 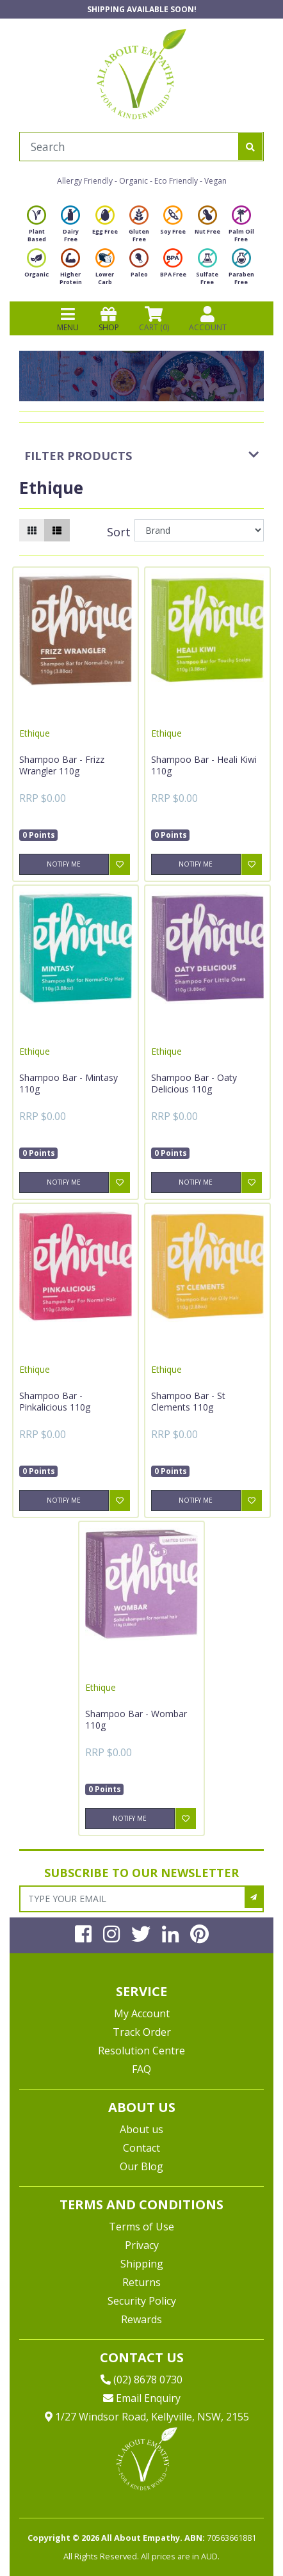 What do you see at coordinates (36, 227) in the screenshot?
I see `Plant Based` at bounding box center [36, 227].